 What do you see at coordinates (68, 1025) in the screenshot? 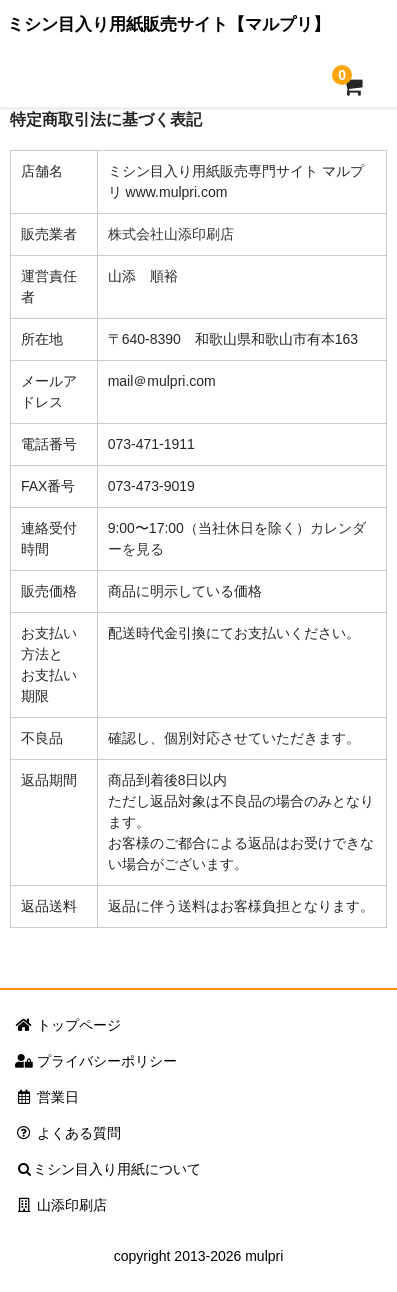
I see `トップページ` at bounding box center [68, 1025].